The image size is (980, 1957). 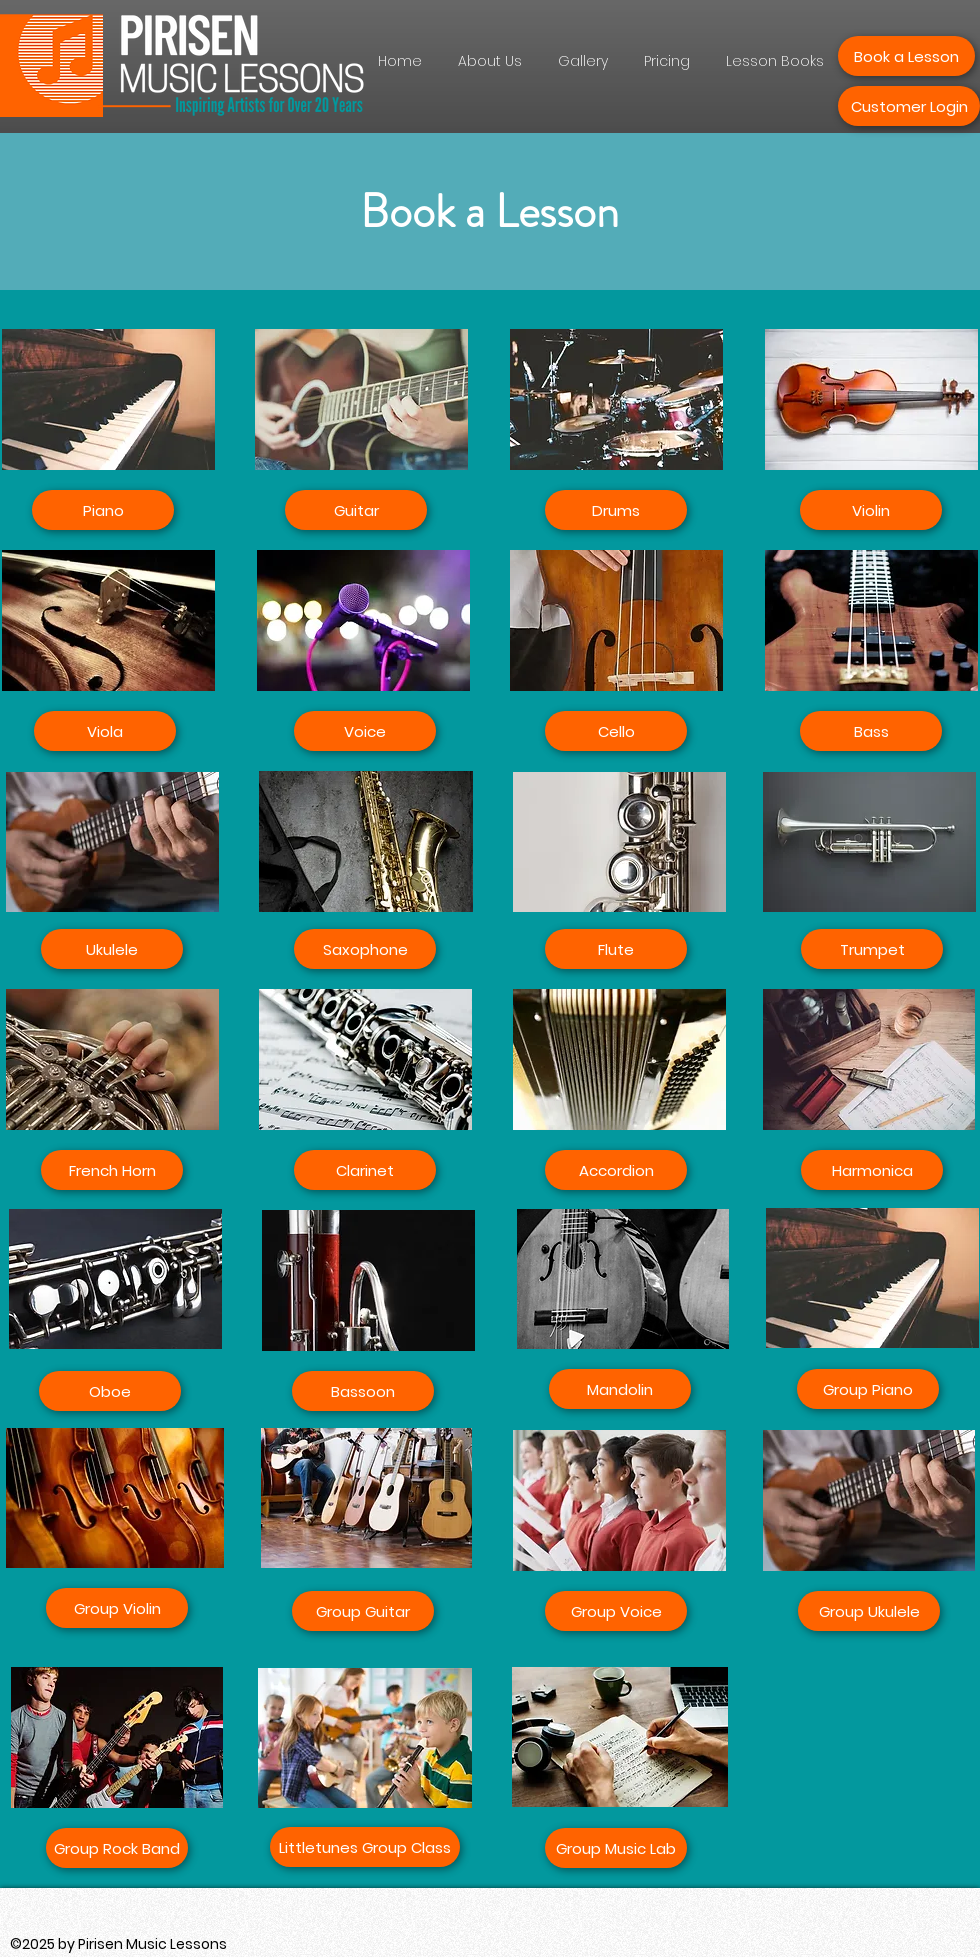 What do you see at coordinates (117, 1848) in the screenshot?
I see `[Group Rock Band]` at bounding box center [117, 1848].